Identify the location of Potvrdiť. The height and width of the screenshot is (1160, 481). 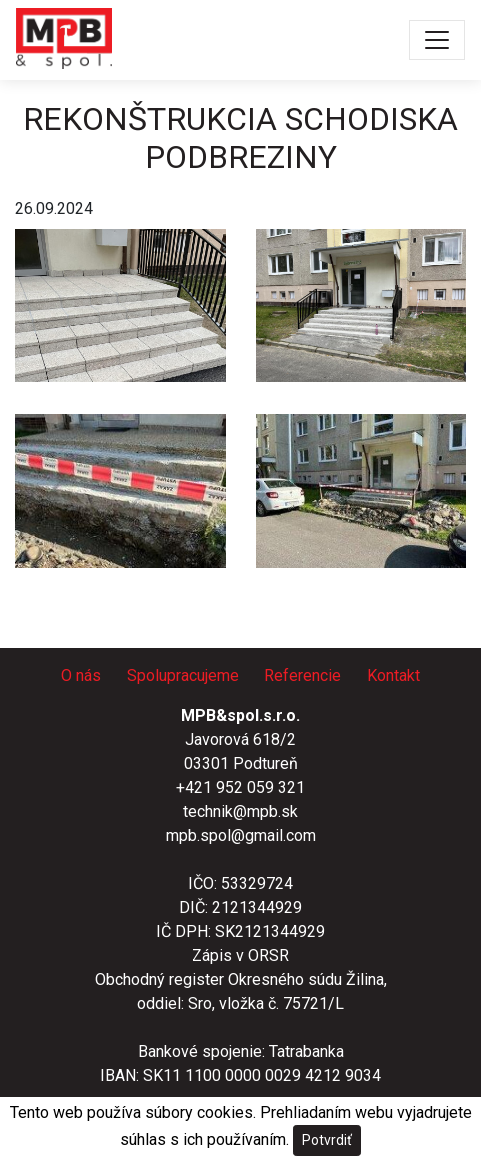
(327, 1140).